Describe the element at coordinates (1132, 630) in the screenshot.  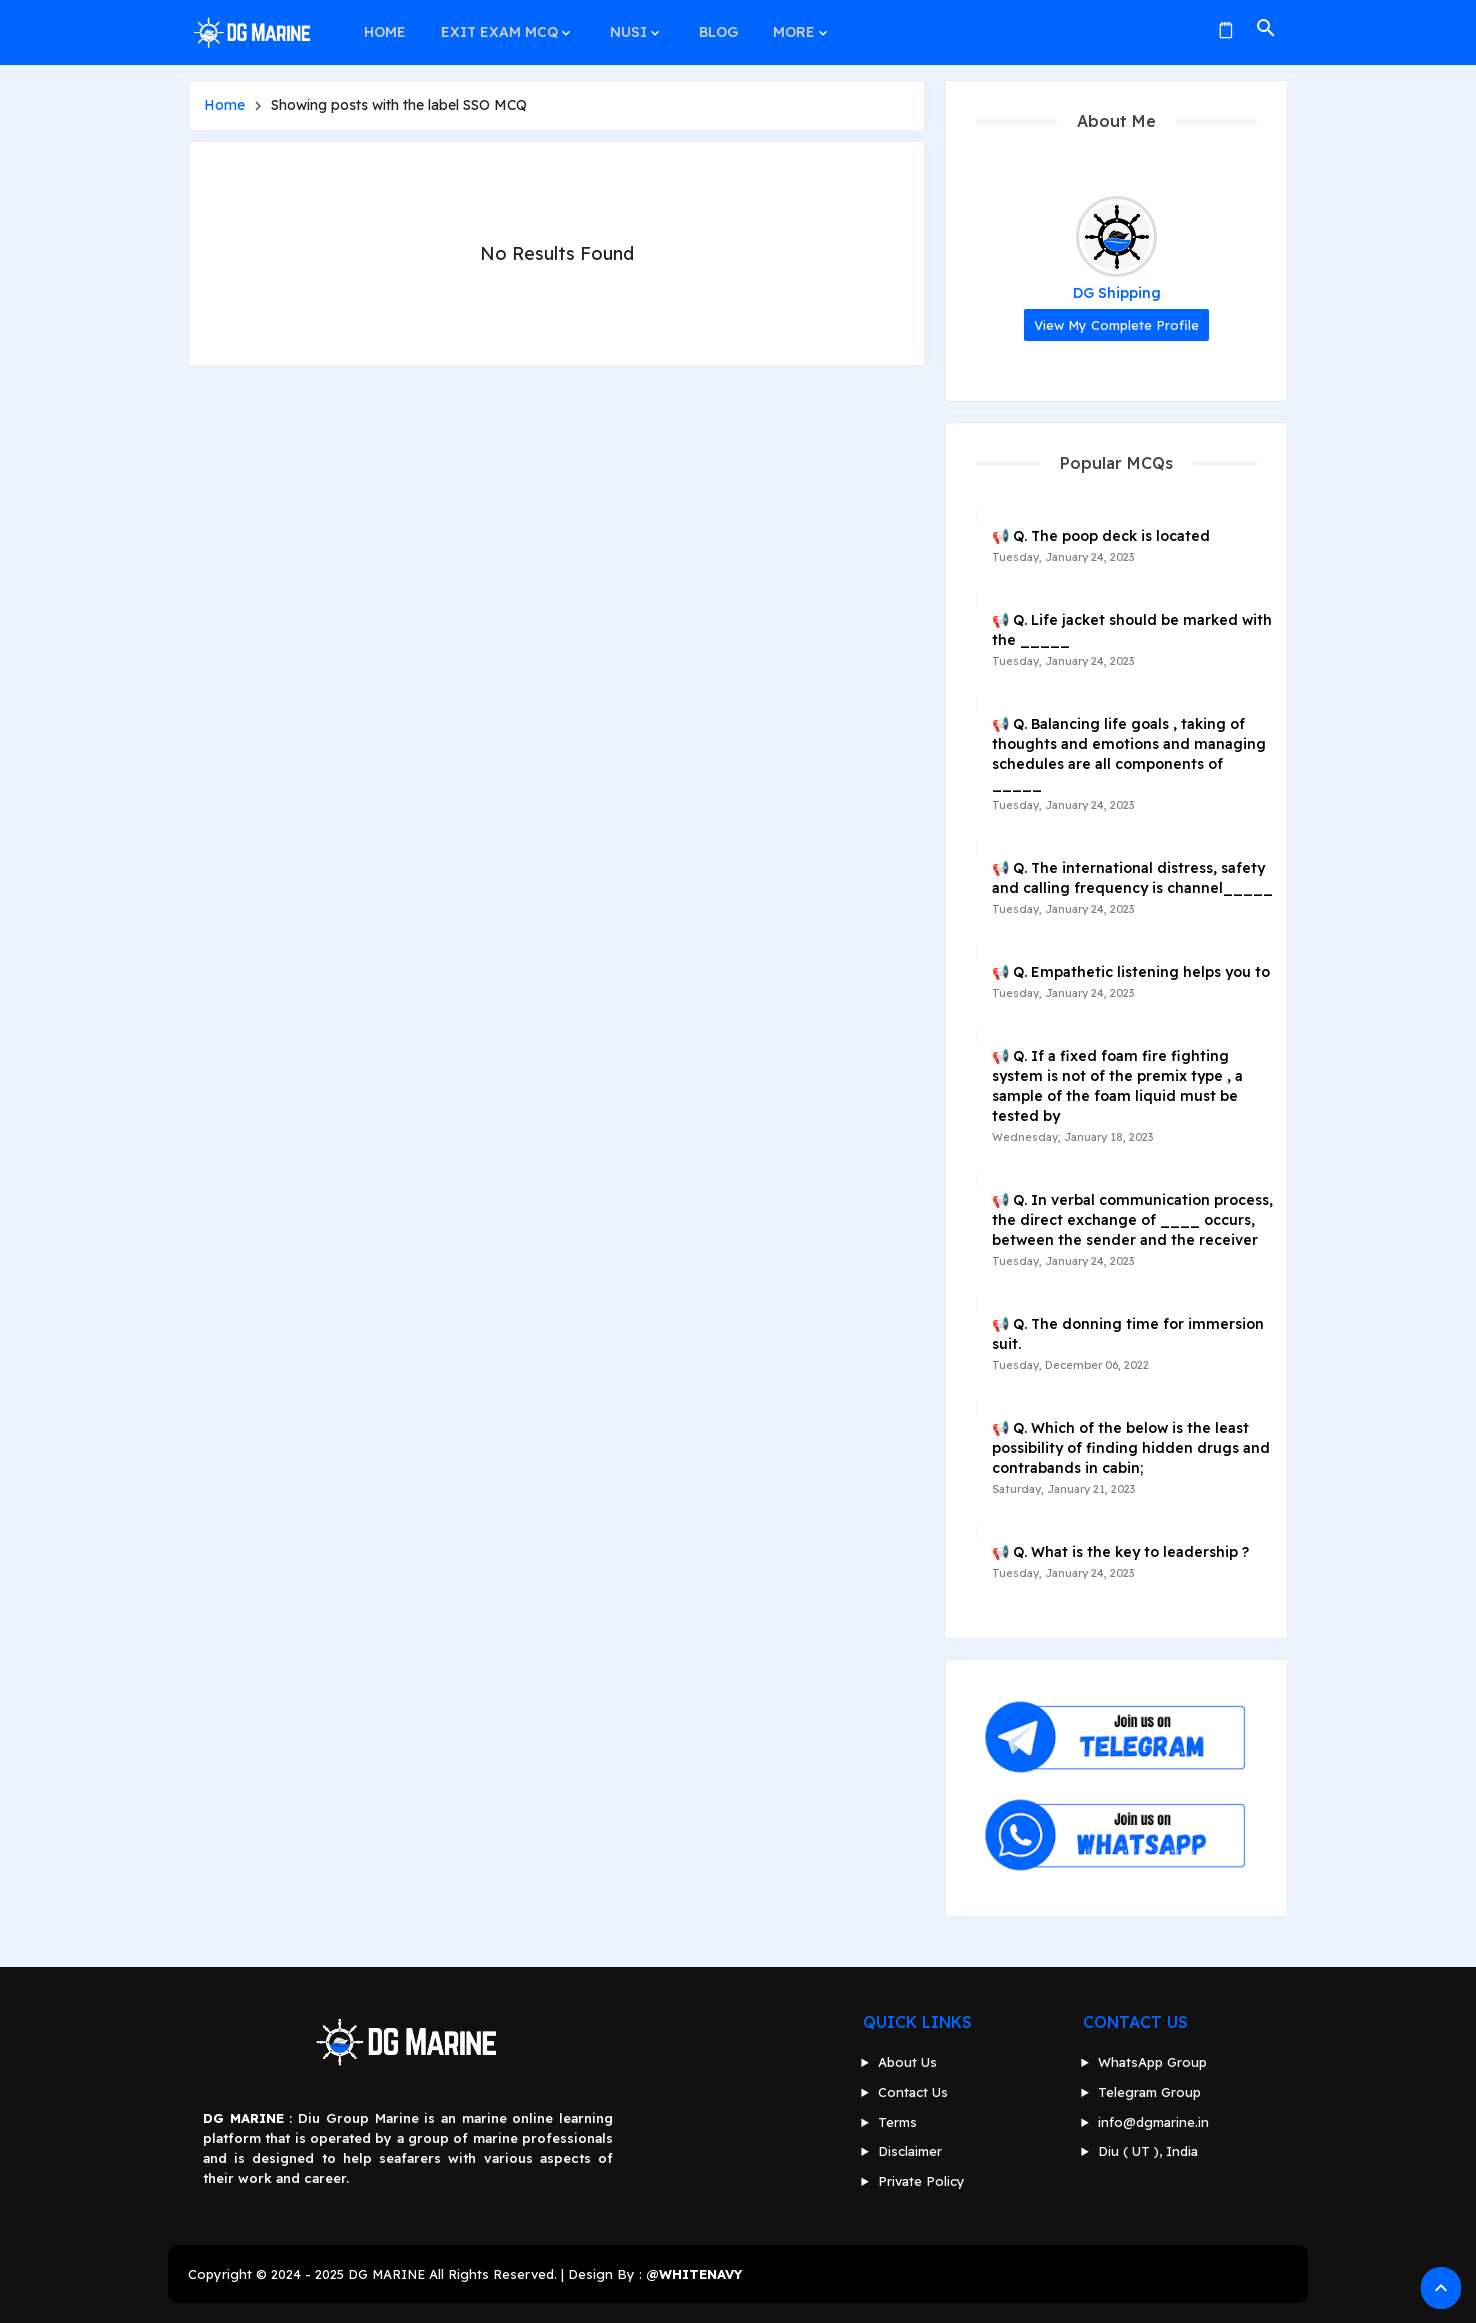
I see `📢 Q. Life jacket should be marked with the _____` at that location.